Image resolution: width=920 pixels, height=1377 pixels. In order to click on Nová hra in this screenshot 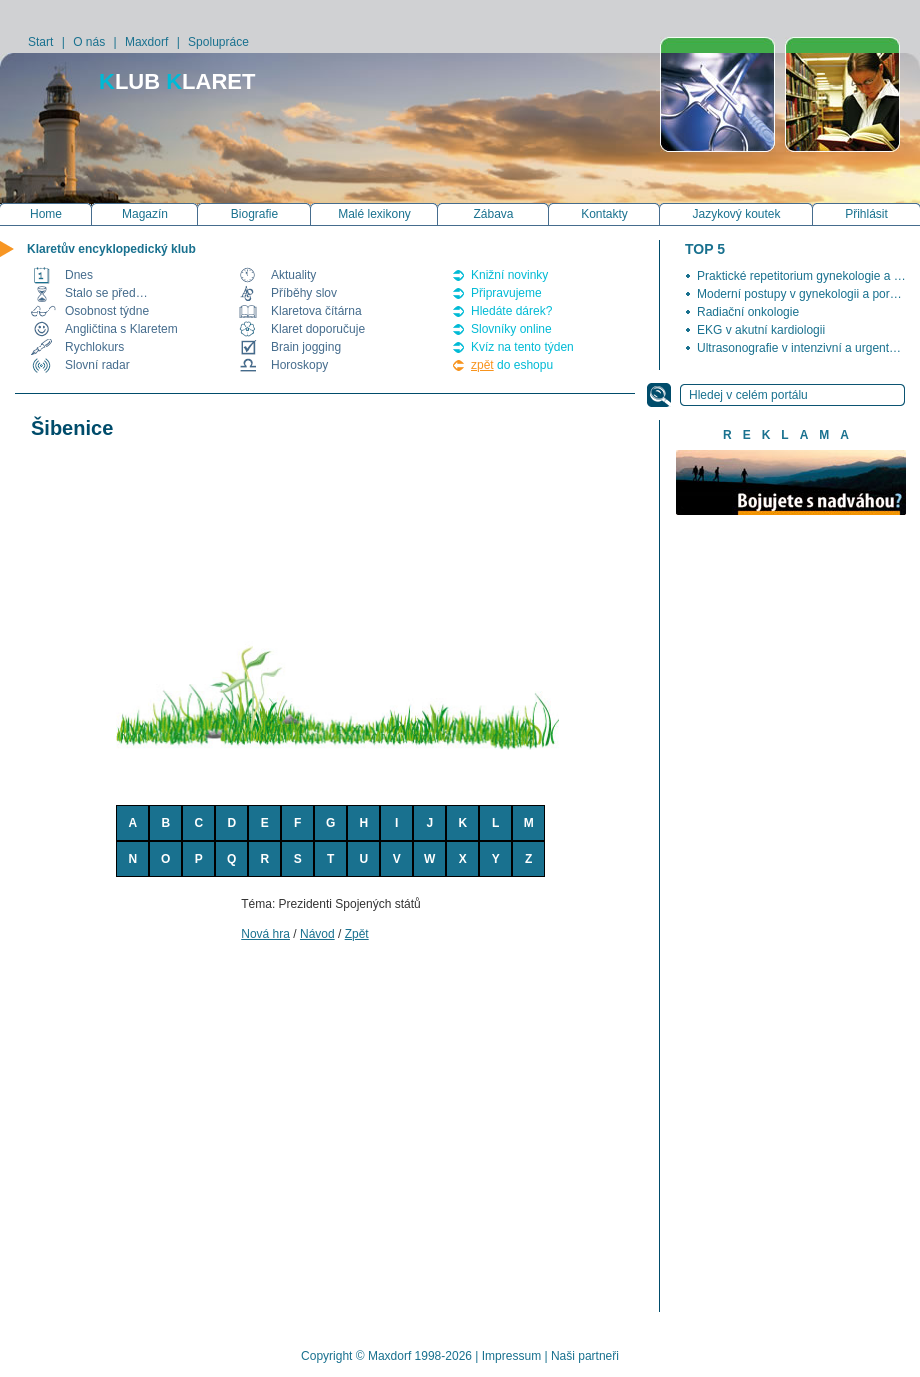, I will do `click(265, 934)`.